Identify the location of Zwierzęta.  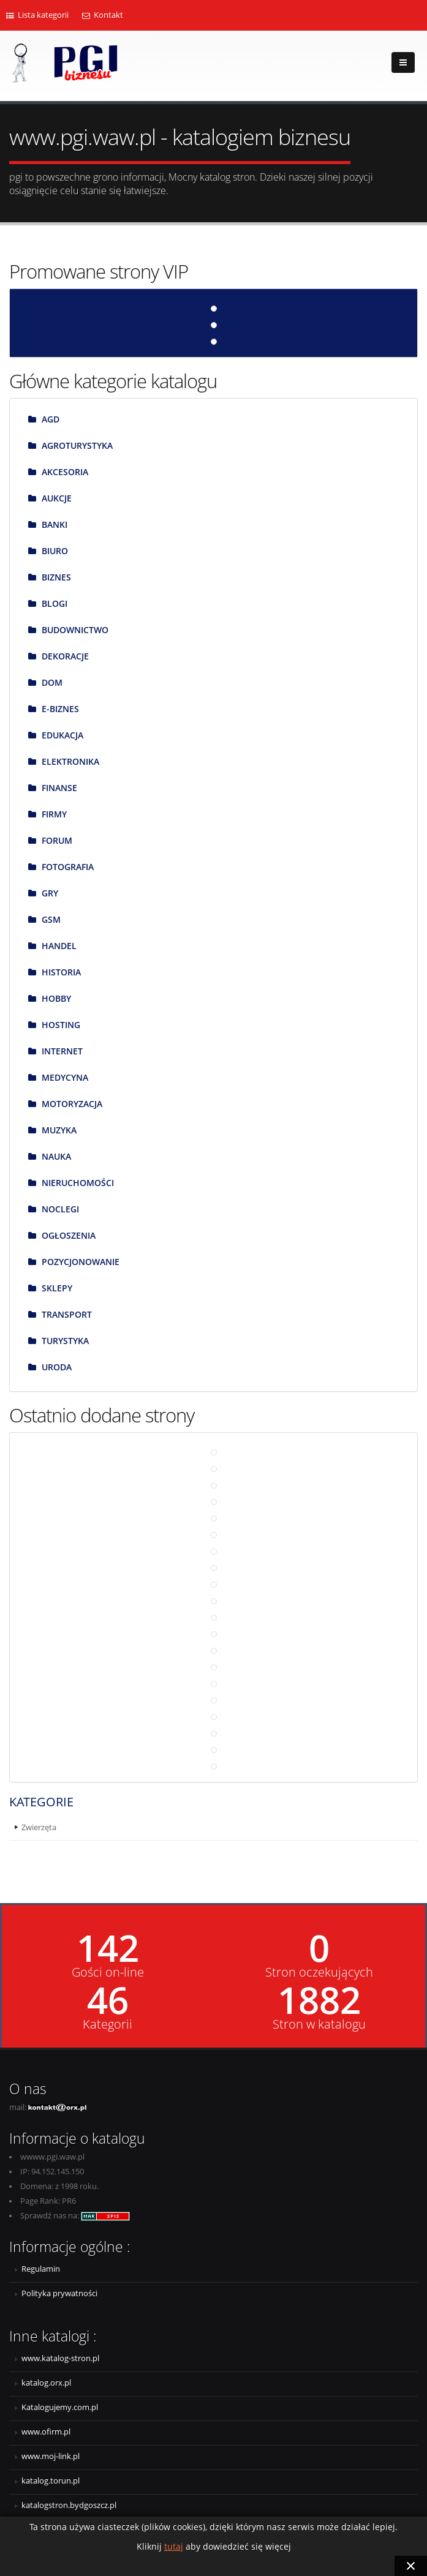
(38, 1827).